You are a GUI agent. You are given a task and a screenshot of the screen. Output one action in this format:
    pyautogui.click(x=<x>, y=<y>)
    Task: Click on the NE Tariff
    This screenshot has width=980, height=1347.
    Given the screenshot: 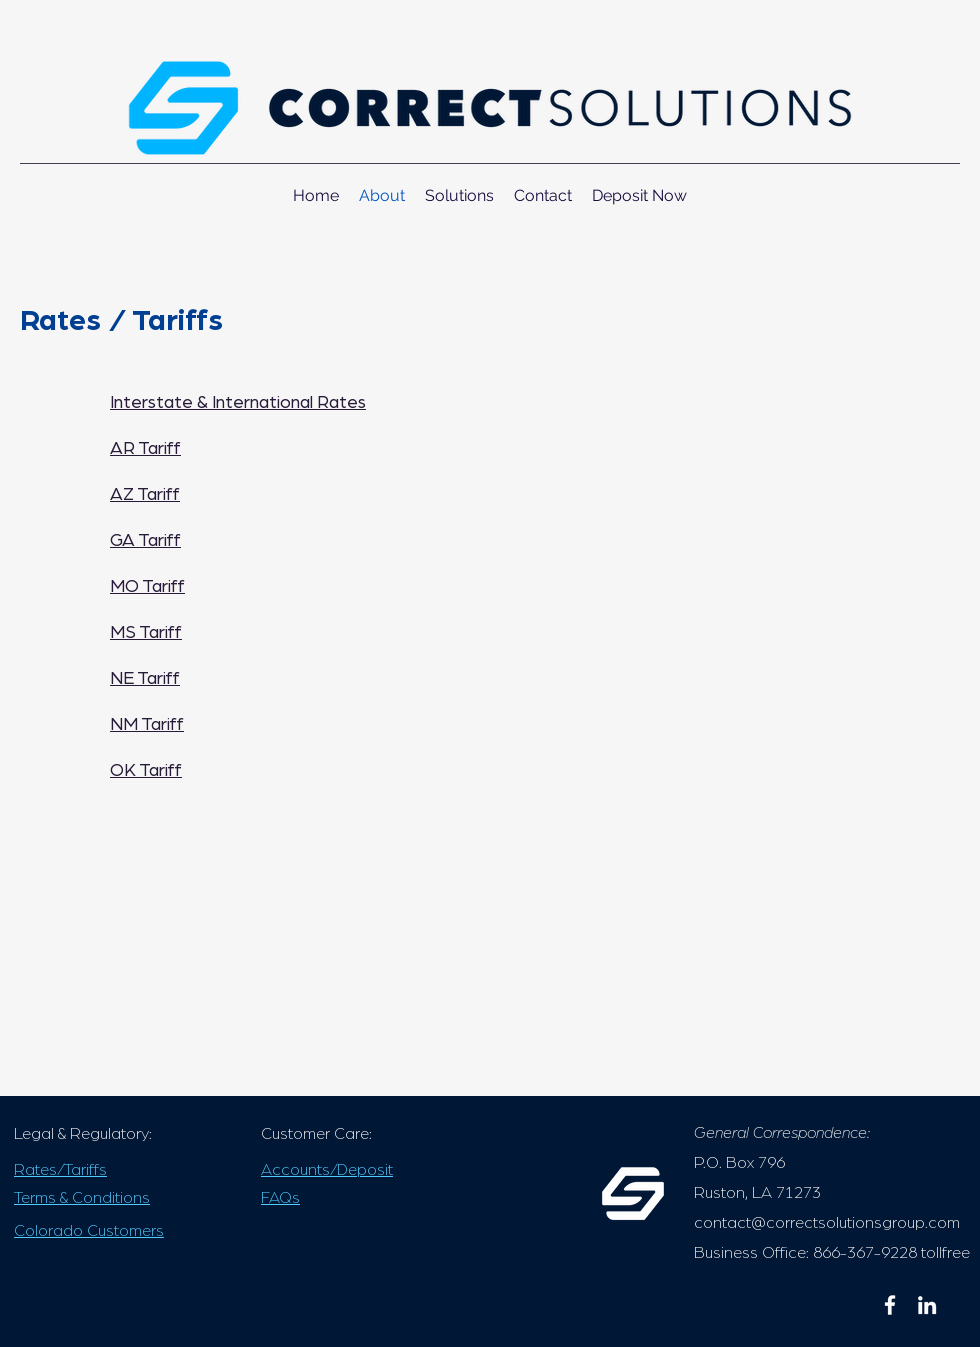 What is the action you would take?
    pyautogui.click(x=145, y=679)
    